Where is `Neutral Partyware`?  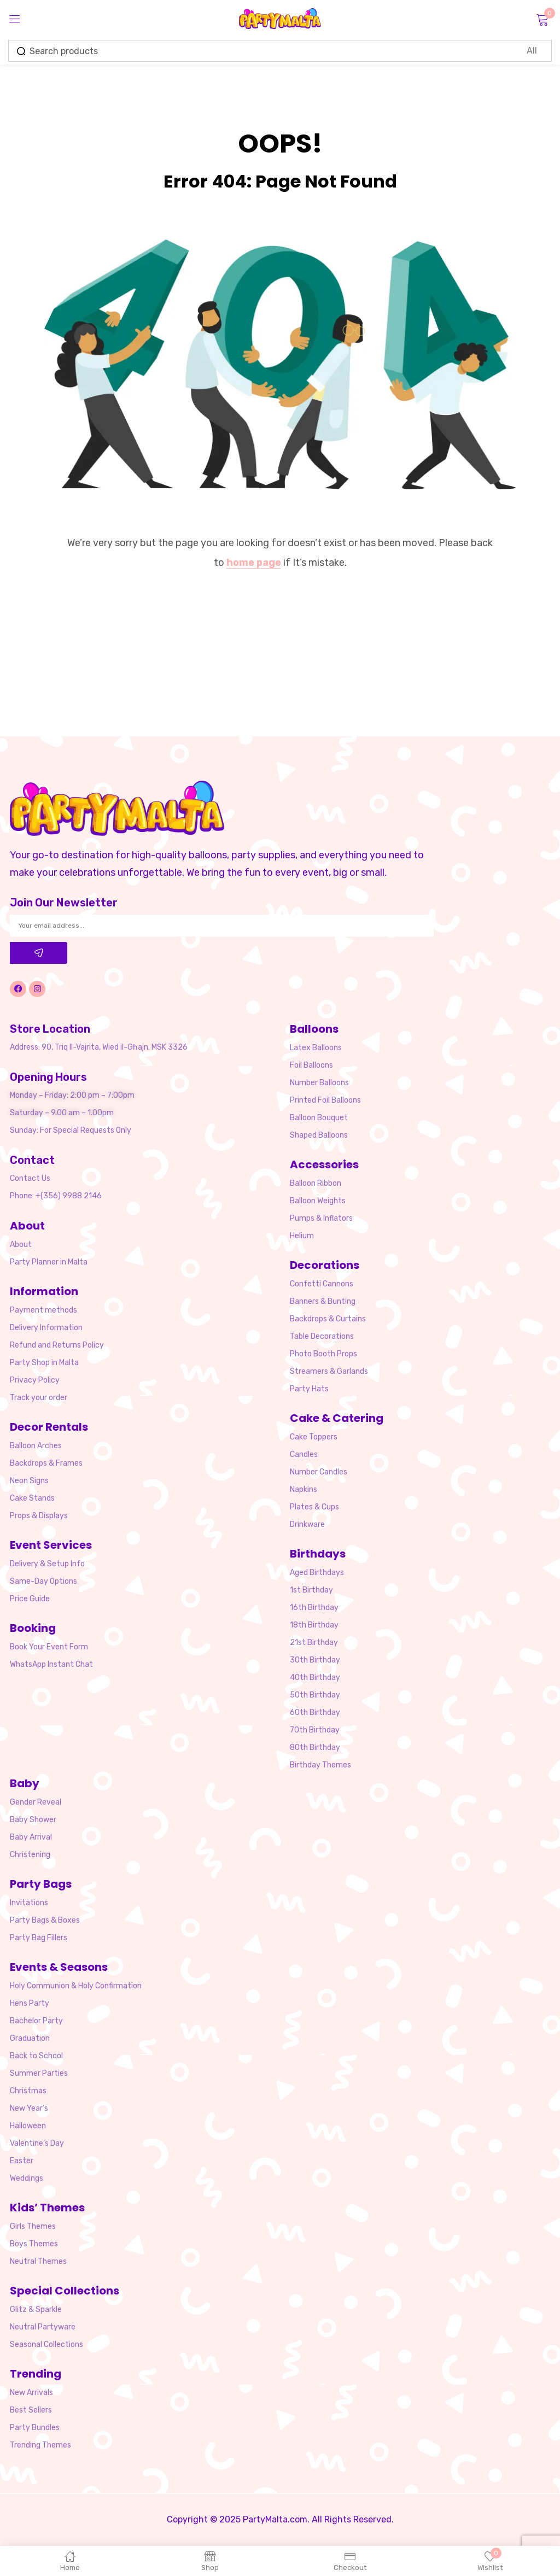
Neutral Partyware is located at coordinates (42, 2327).